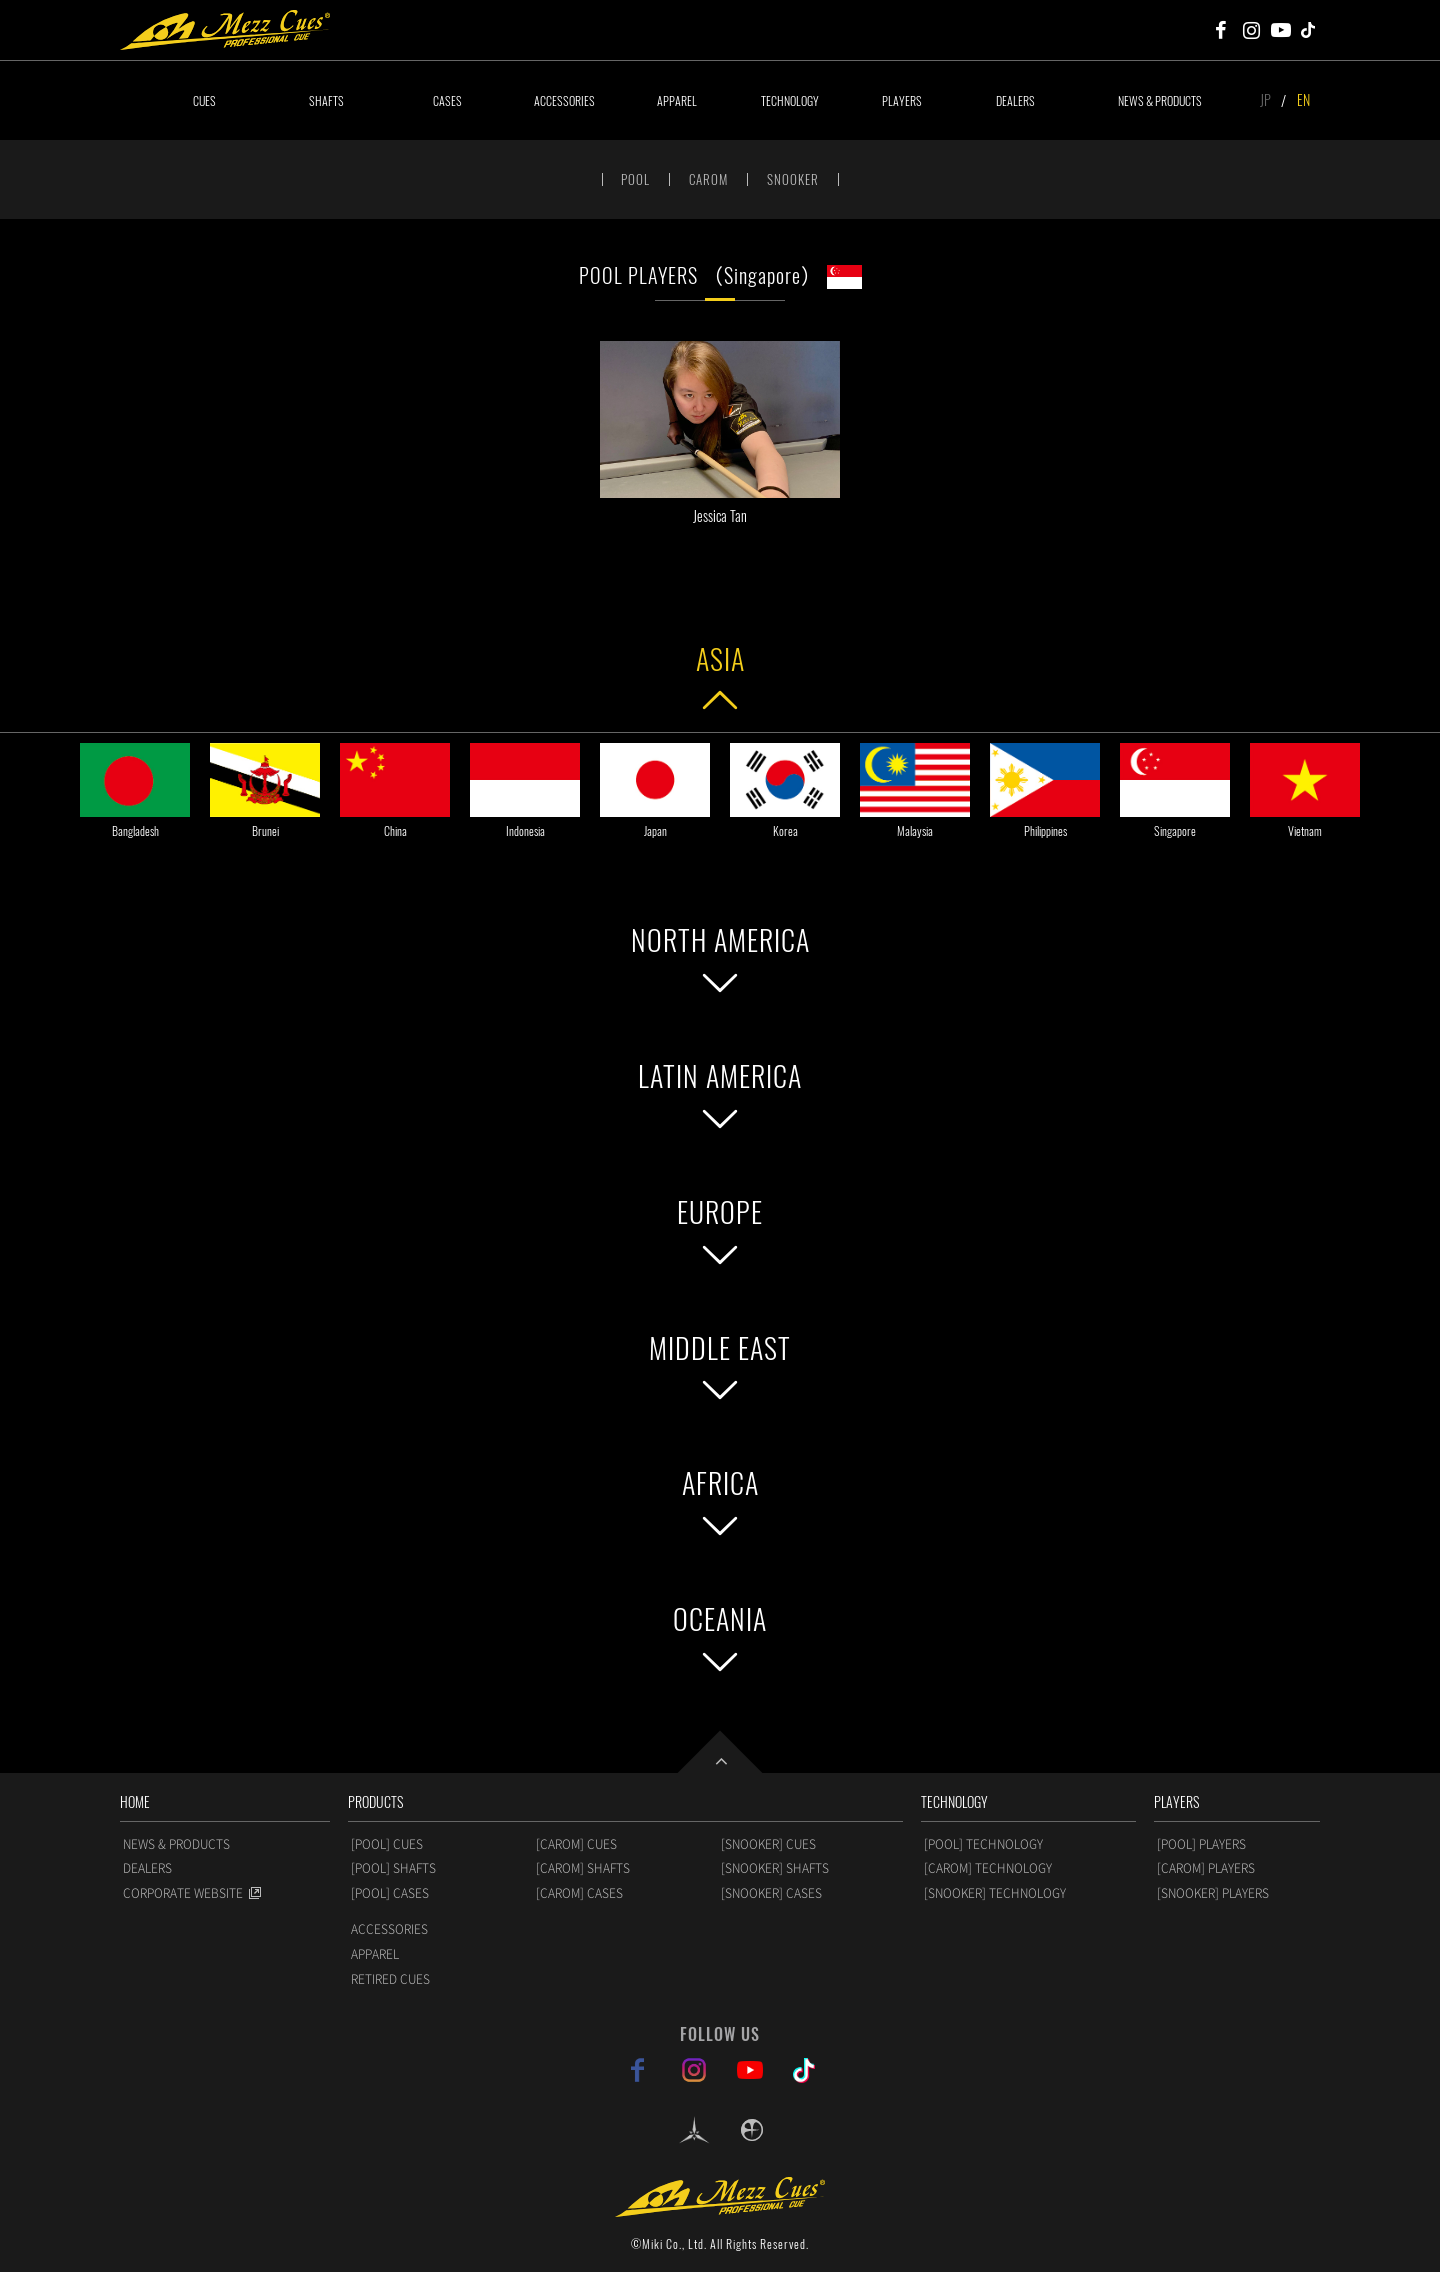  What do you see at coordinates (1201, 1844) in the screenshot?
I see `[POOL] PLAYERS` at bounding box center [1201, 1844].